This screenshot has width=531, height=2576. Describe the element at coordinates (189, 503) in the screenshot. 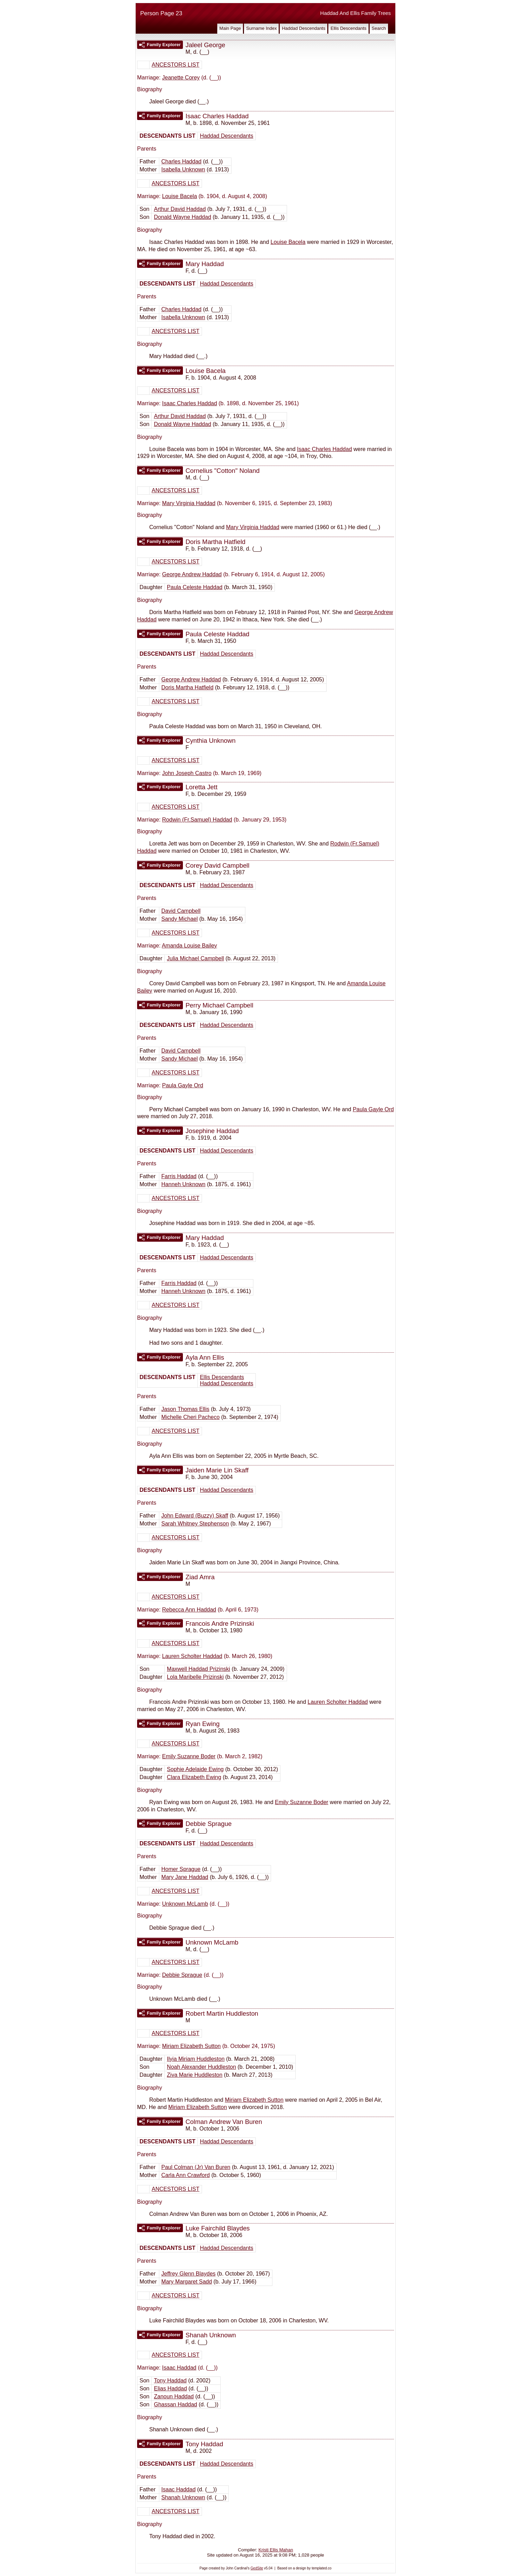

I see `Mary Virginia Haddad` at that location.